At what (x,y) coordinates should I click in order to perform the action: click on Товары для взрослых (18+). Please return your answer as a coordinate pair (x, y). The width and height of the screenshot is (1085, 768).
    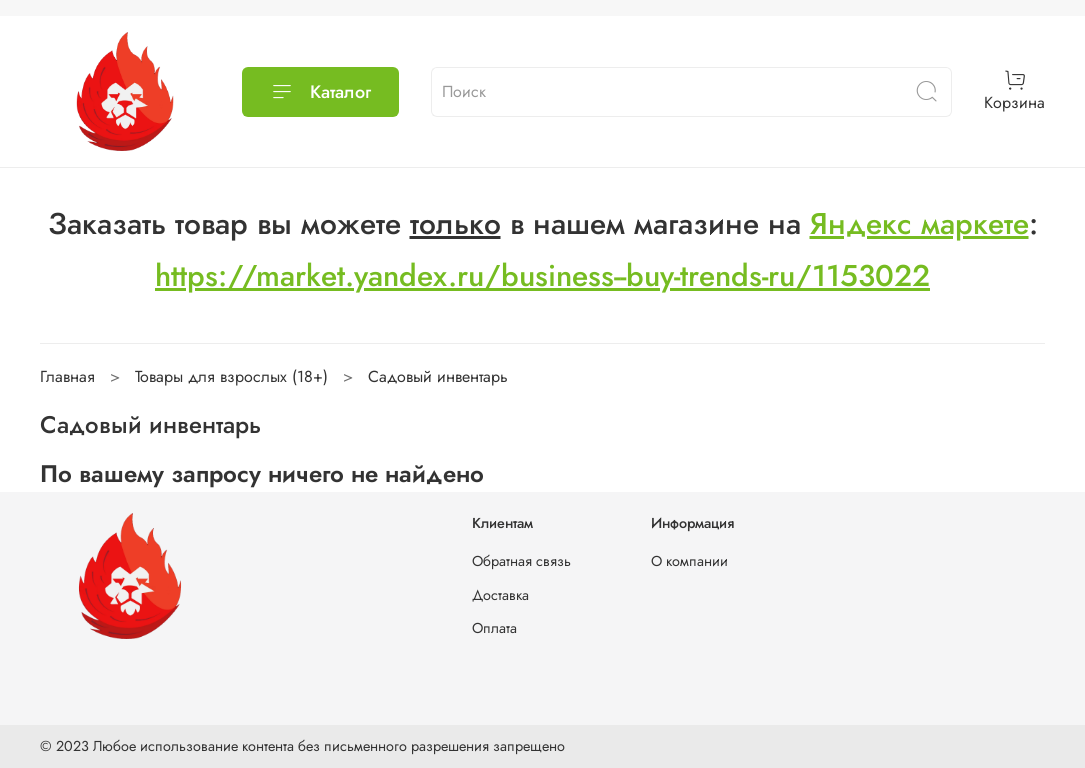
    Looking at the image, I should click on (231, 376).